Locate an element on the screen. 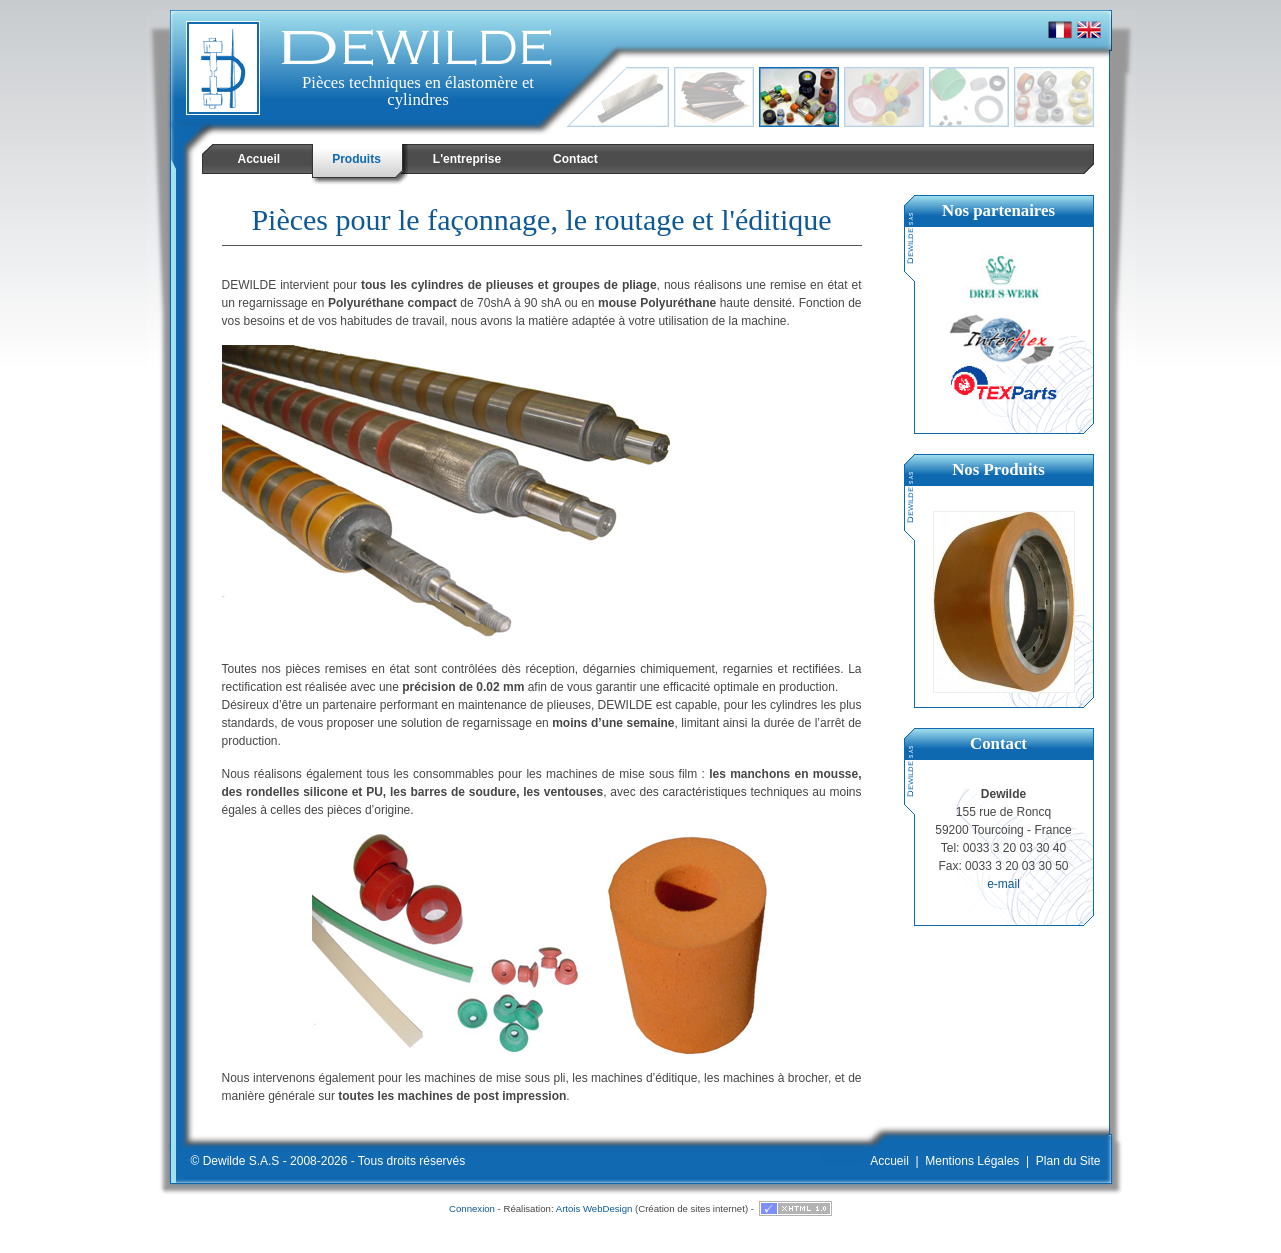 The width and height of the screenshot is (1281, 1253). Mentions Légales is located at coordinates (972, 1161).